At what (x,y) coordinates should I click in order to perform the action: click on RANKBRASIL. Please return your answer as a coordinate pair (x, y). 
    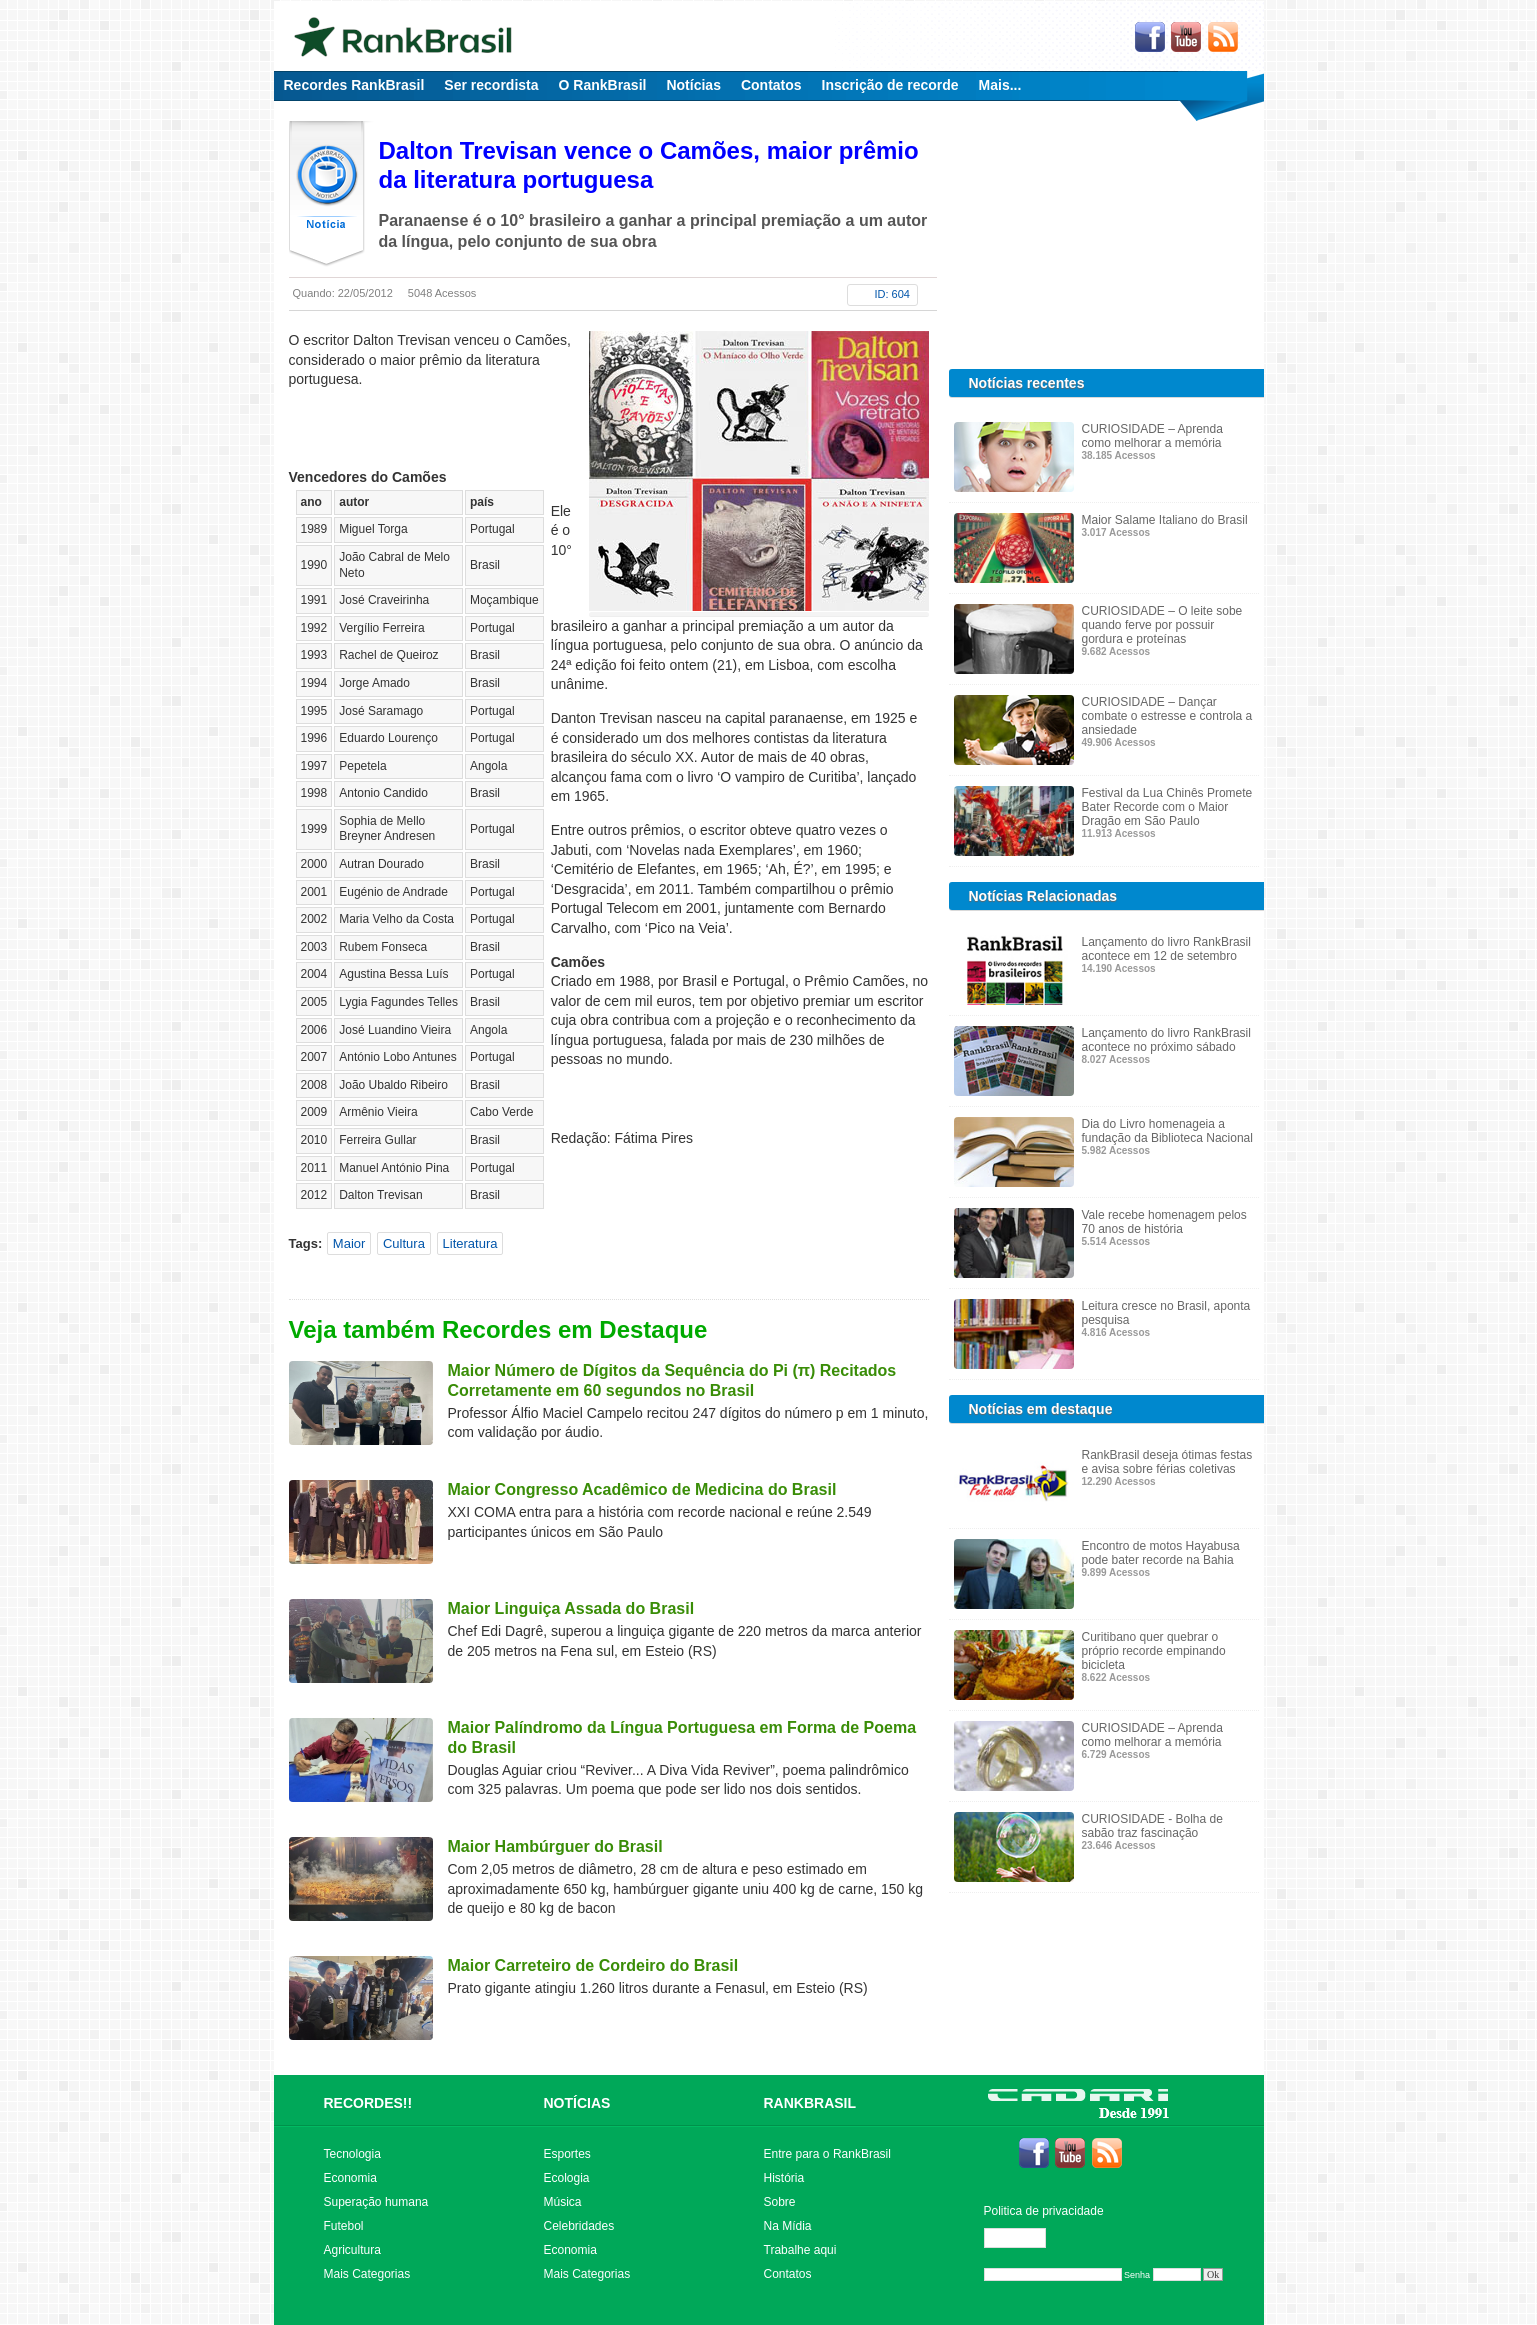
    Looking at the image, I should click on (810, 2103).